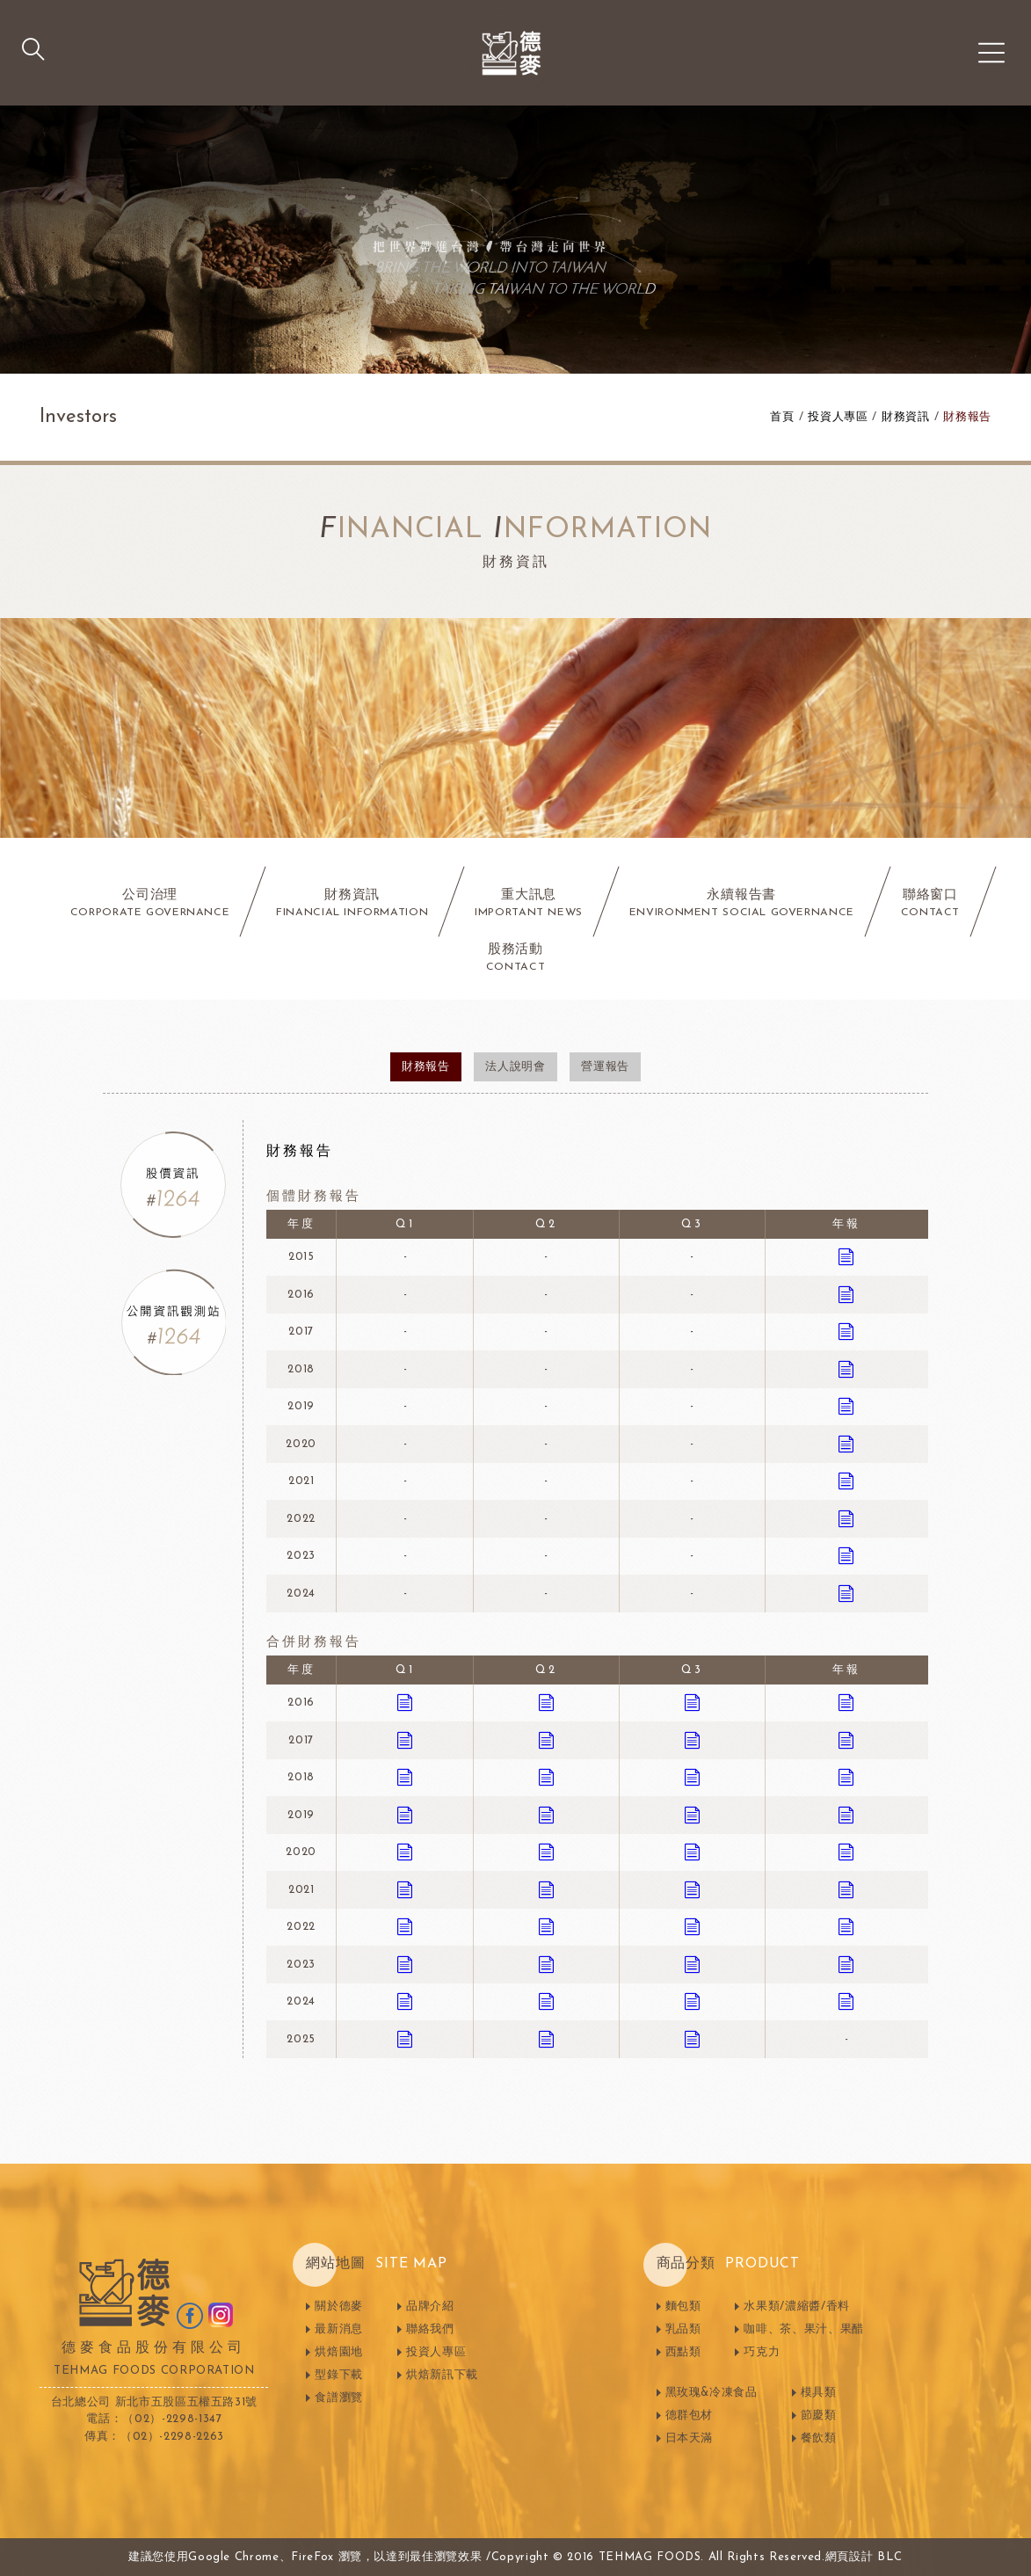  I want to click on 法人說明會, so click(515, 1067).